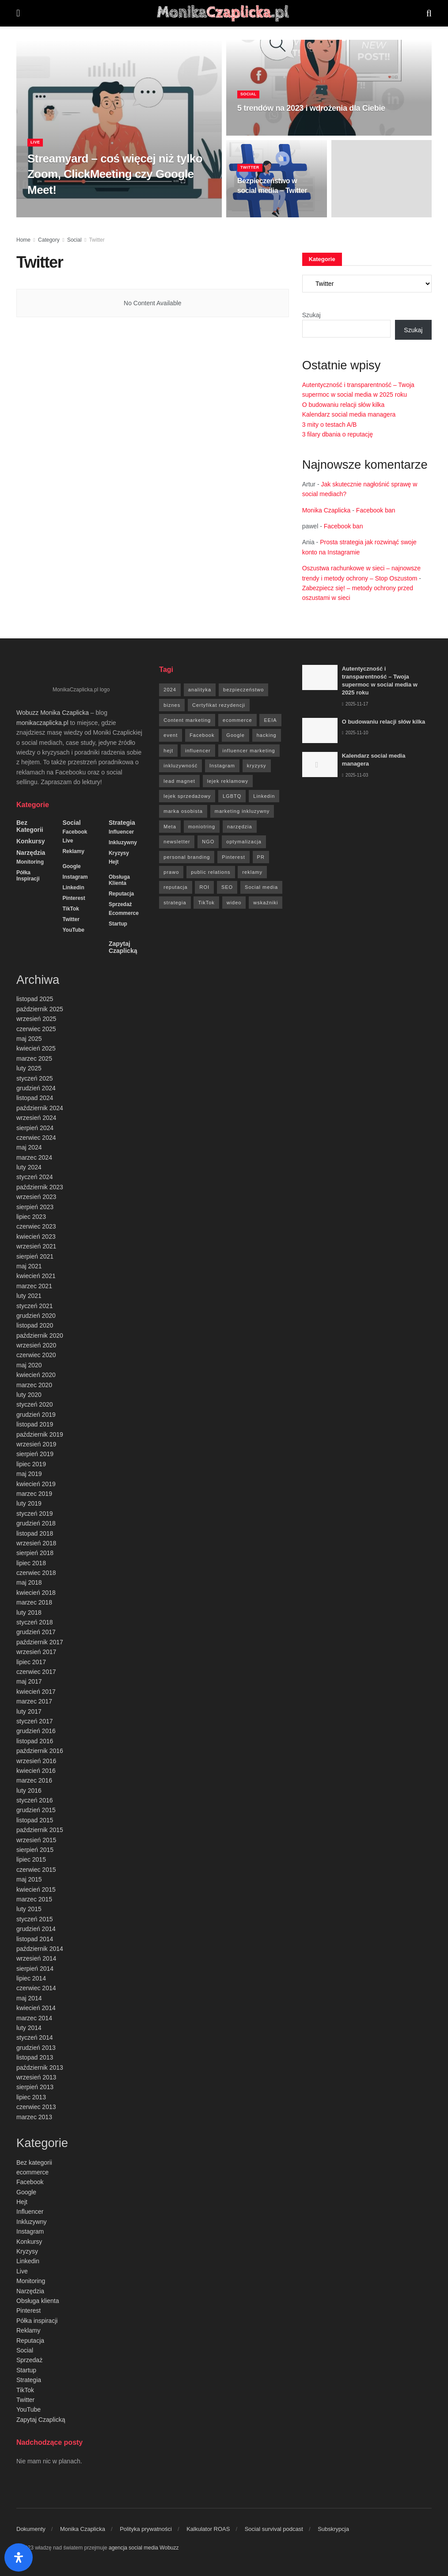 The image size is (448, 2576). Describe the element at coordinates (168, 750) in the screenshot. I see `hejt [hejt (6 elementów)]` at that location.